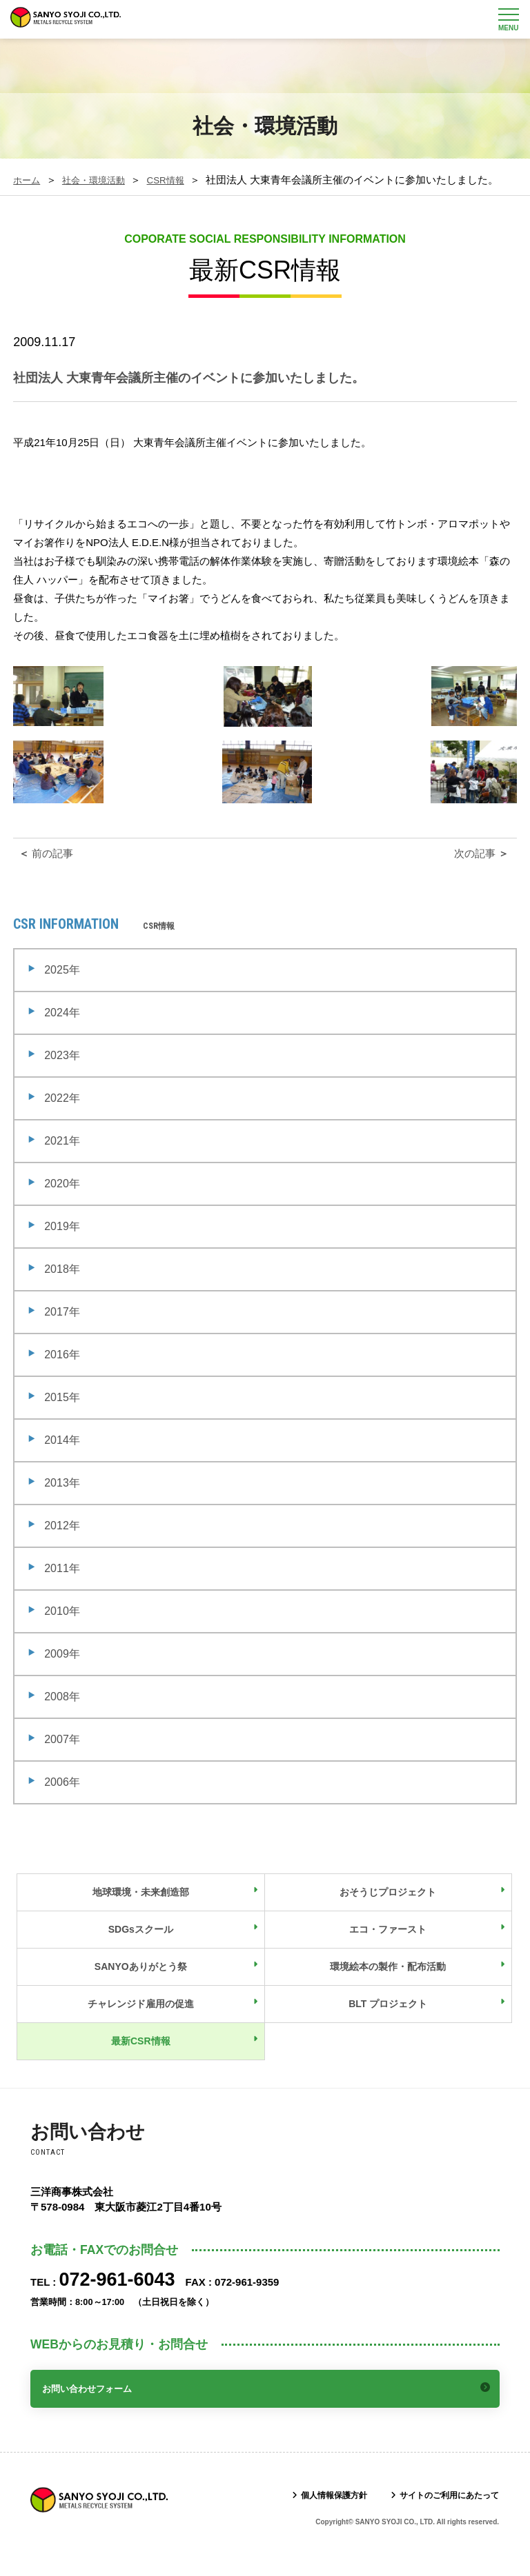  I want to click on 2016年, so click(62, 1370).